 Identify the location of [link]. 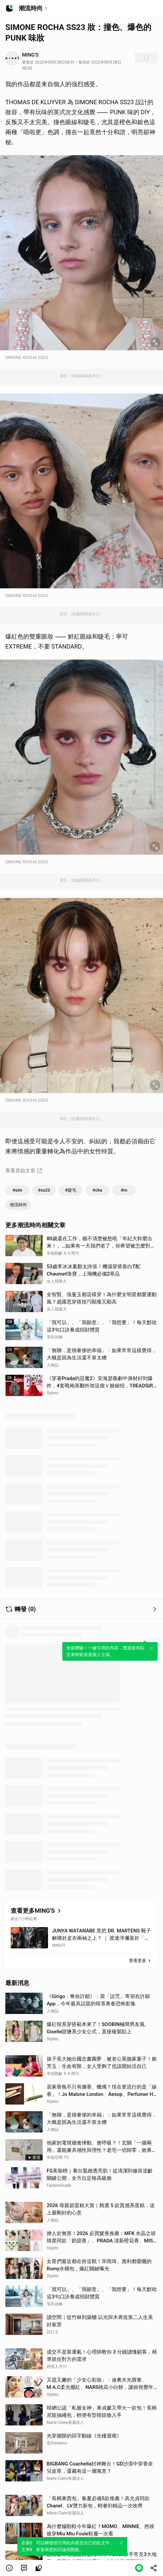
(24, 2568).